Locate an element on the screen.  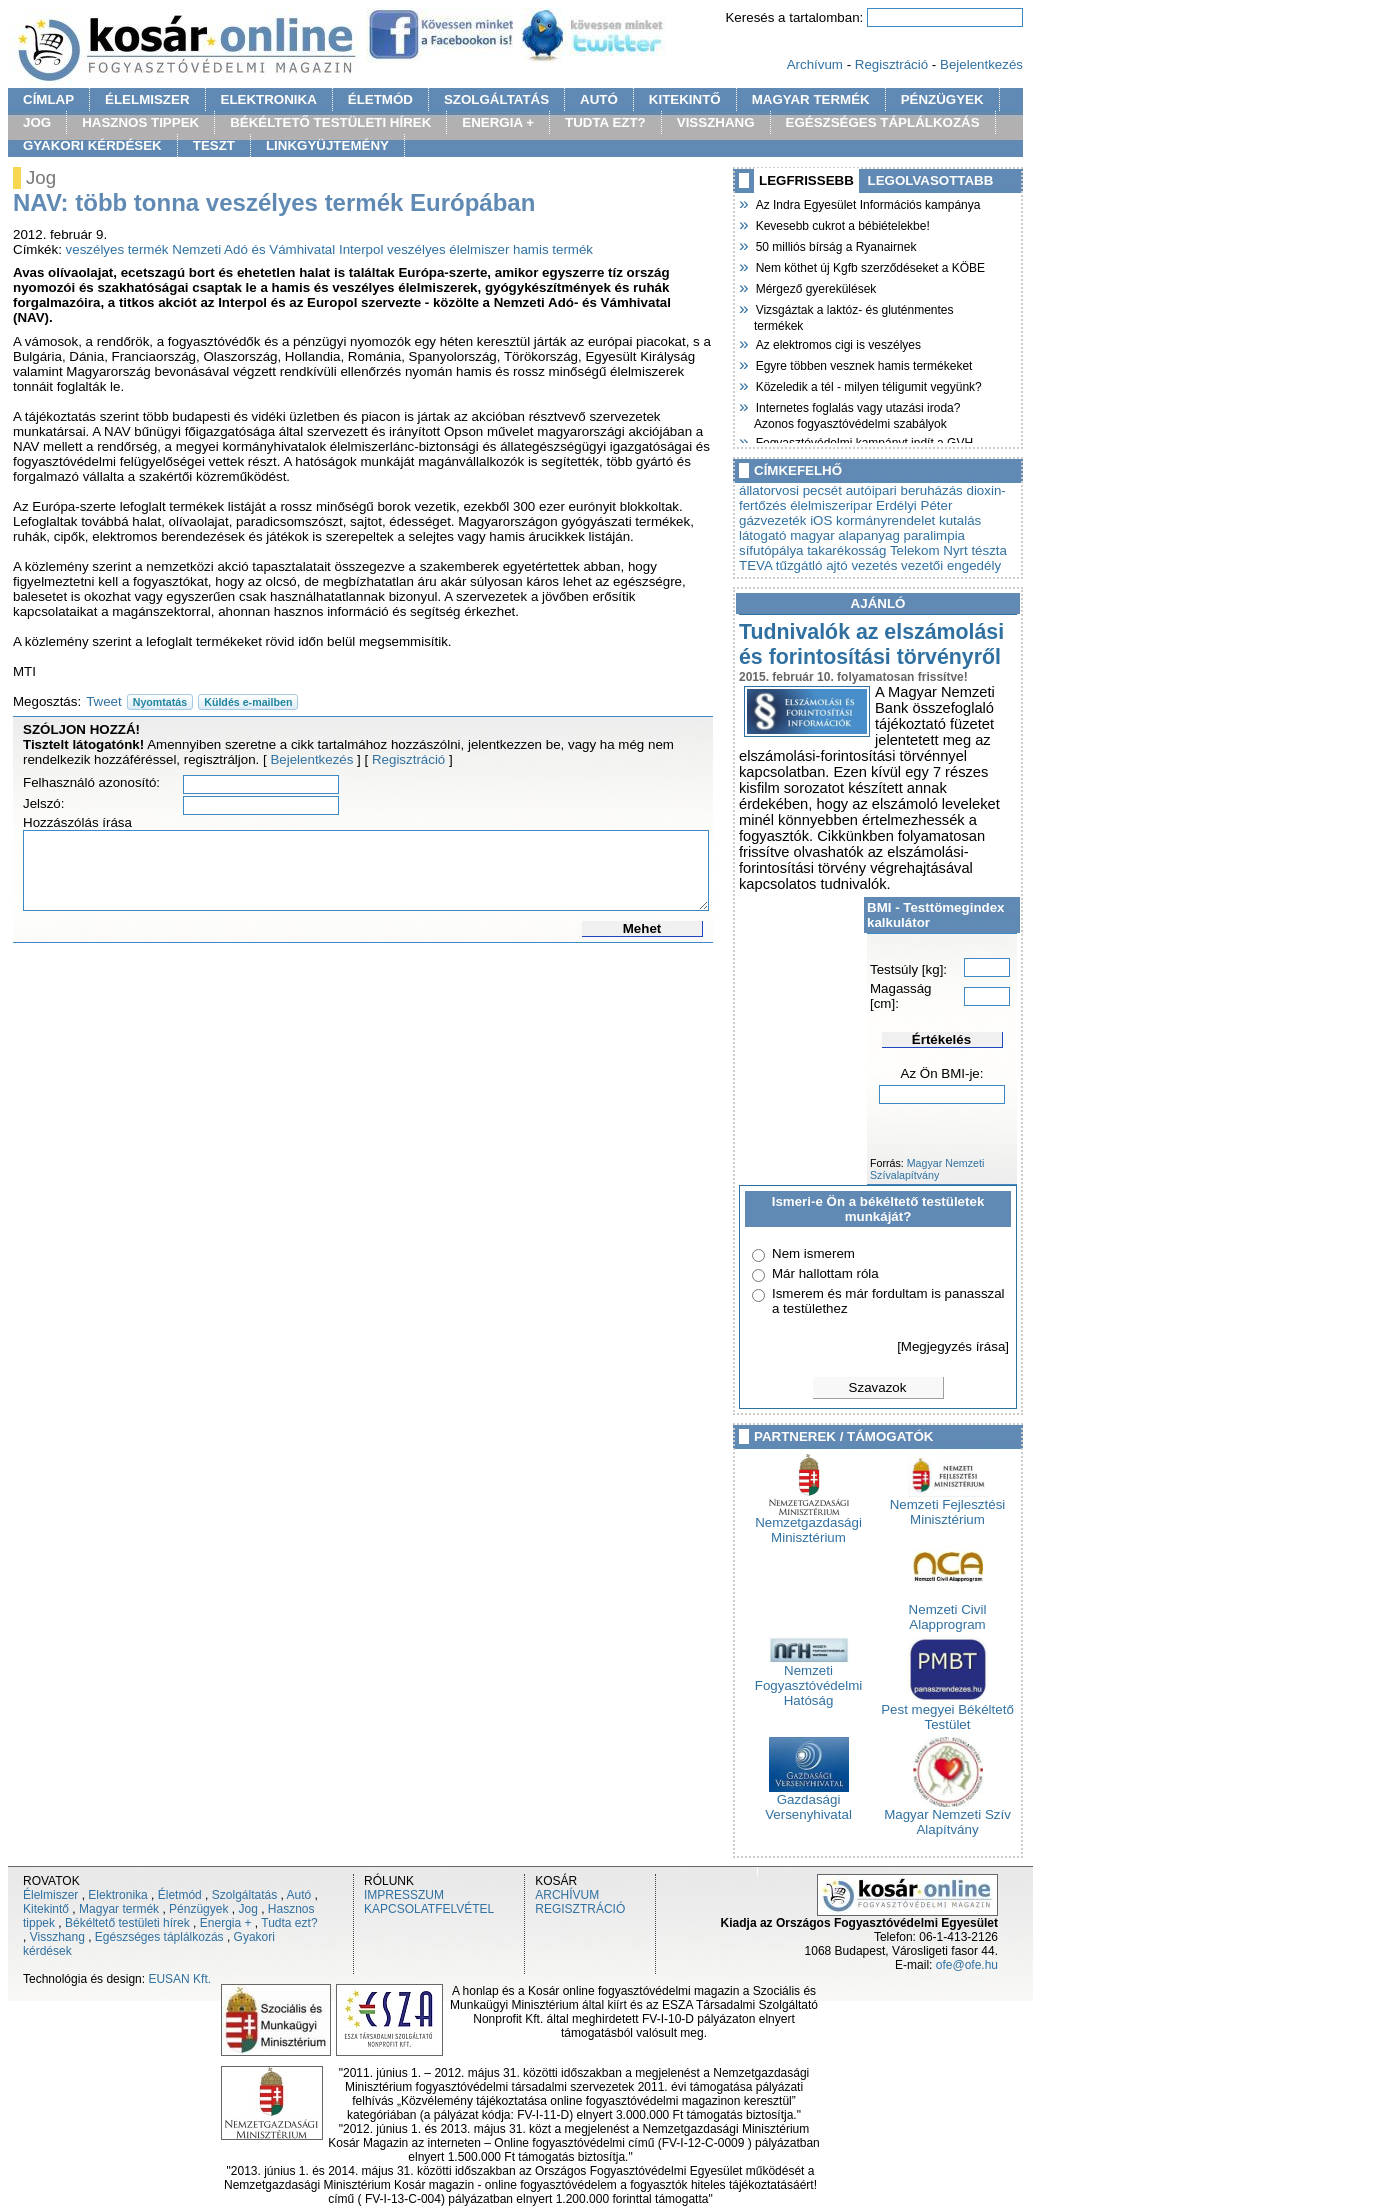
kutalás is located at coordinates (960, 520).